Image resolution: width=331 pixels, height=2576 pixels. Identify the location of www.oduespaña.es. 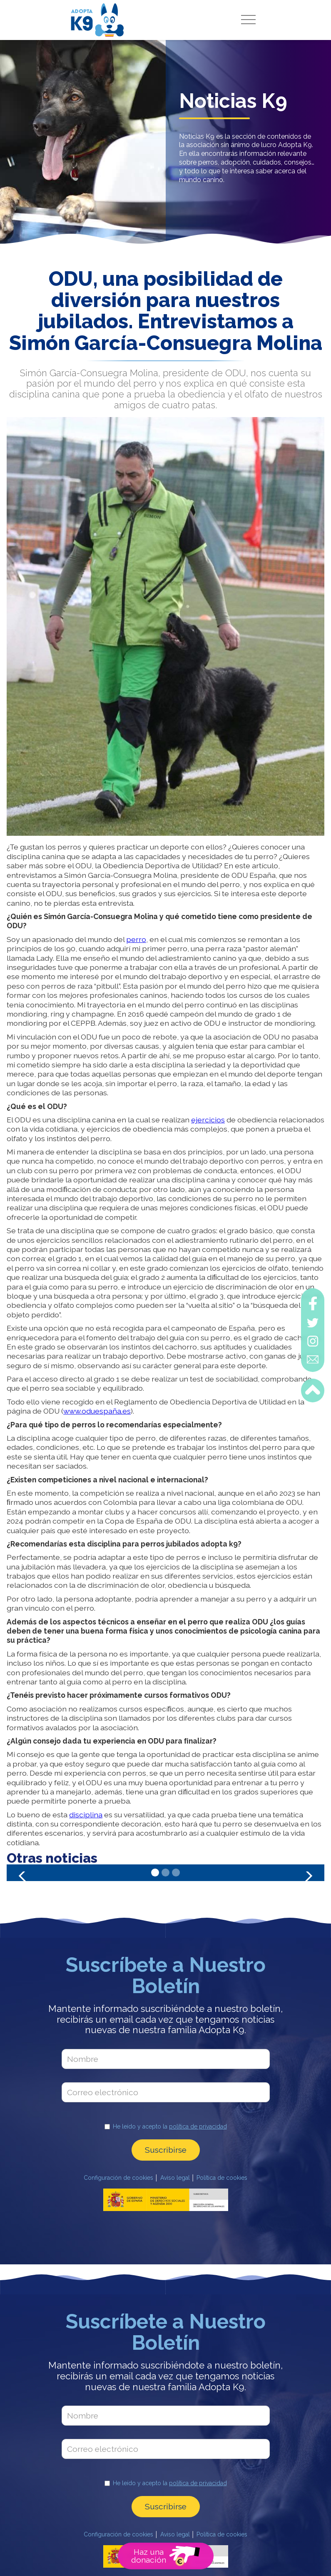
(97, 1411).